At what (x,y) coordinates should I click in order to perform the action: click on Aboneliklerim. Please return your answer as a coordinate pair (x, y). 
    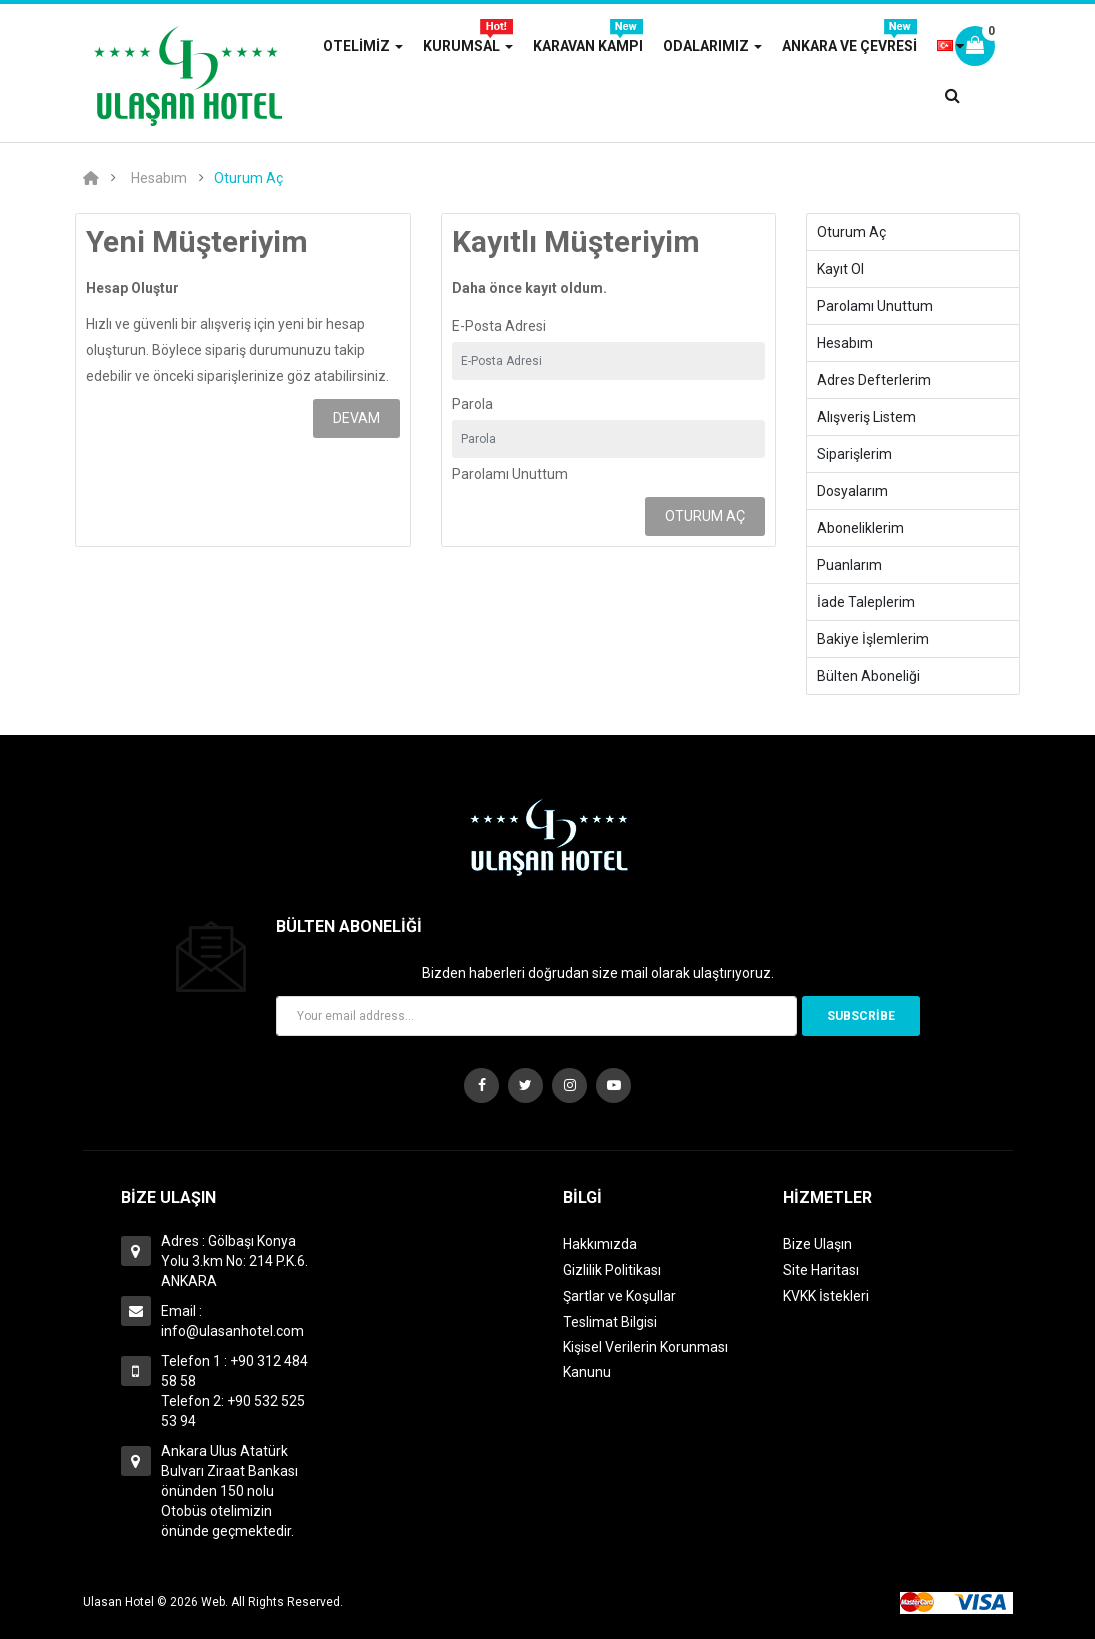
    Looking at the image, I should click on (860, 528).